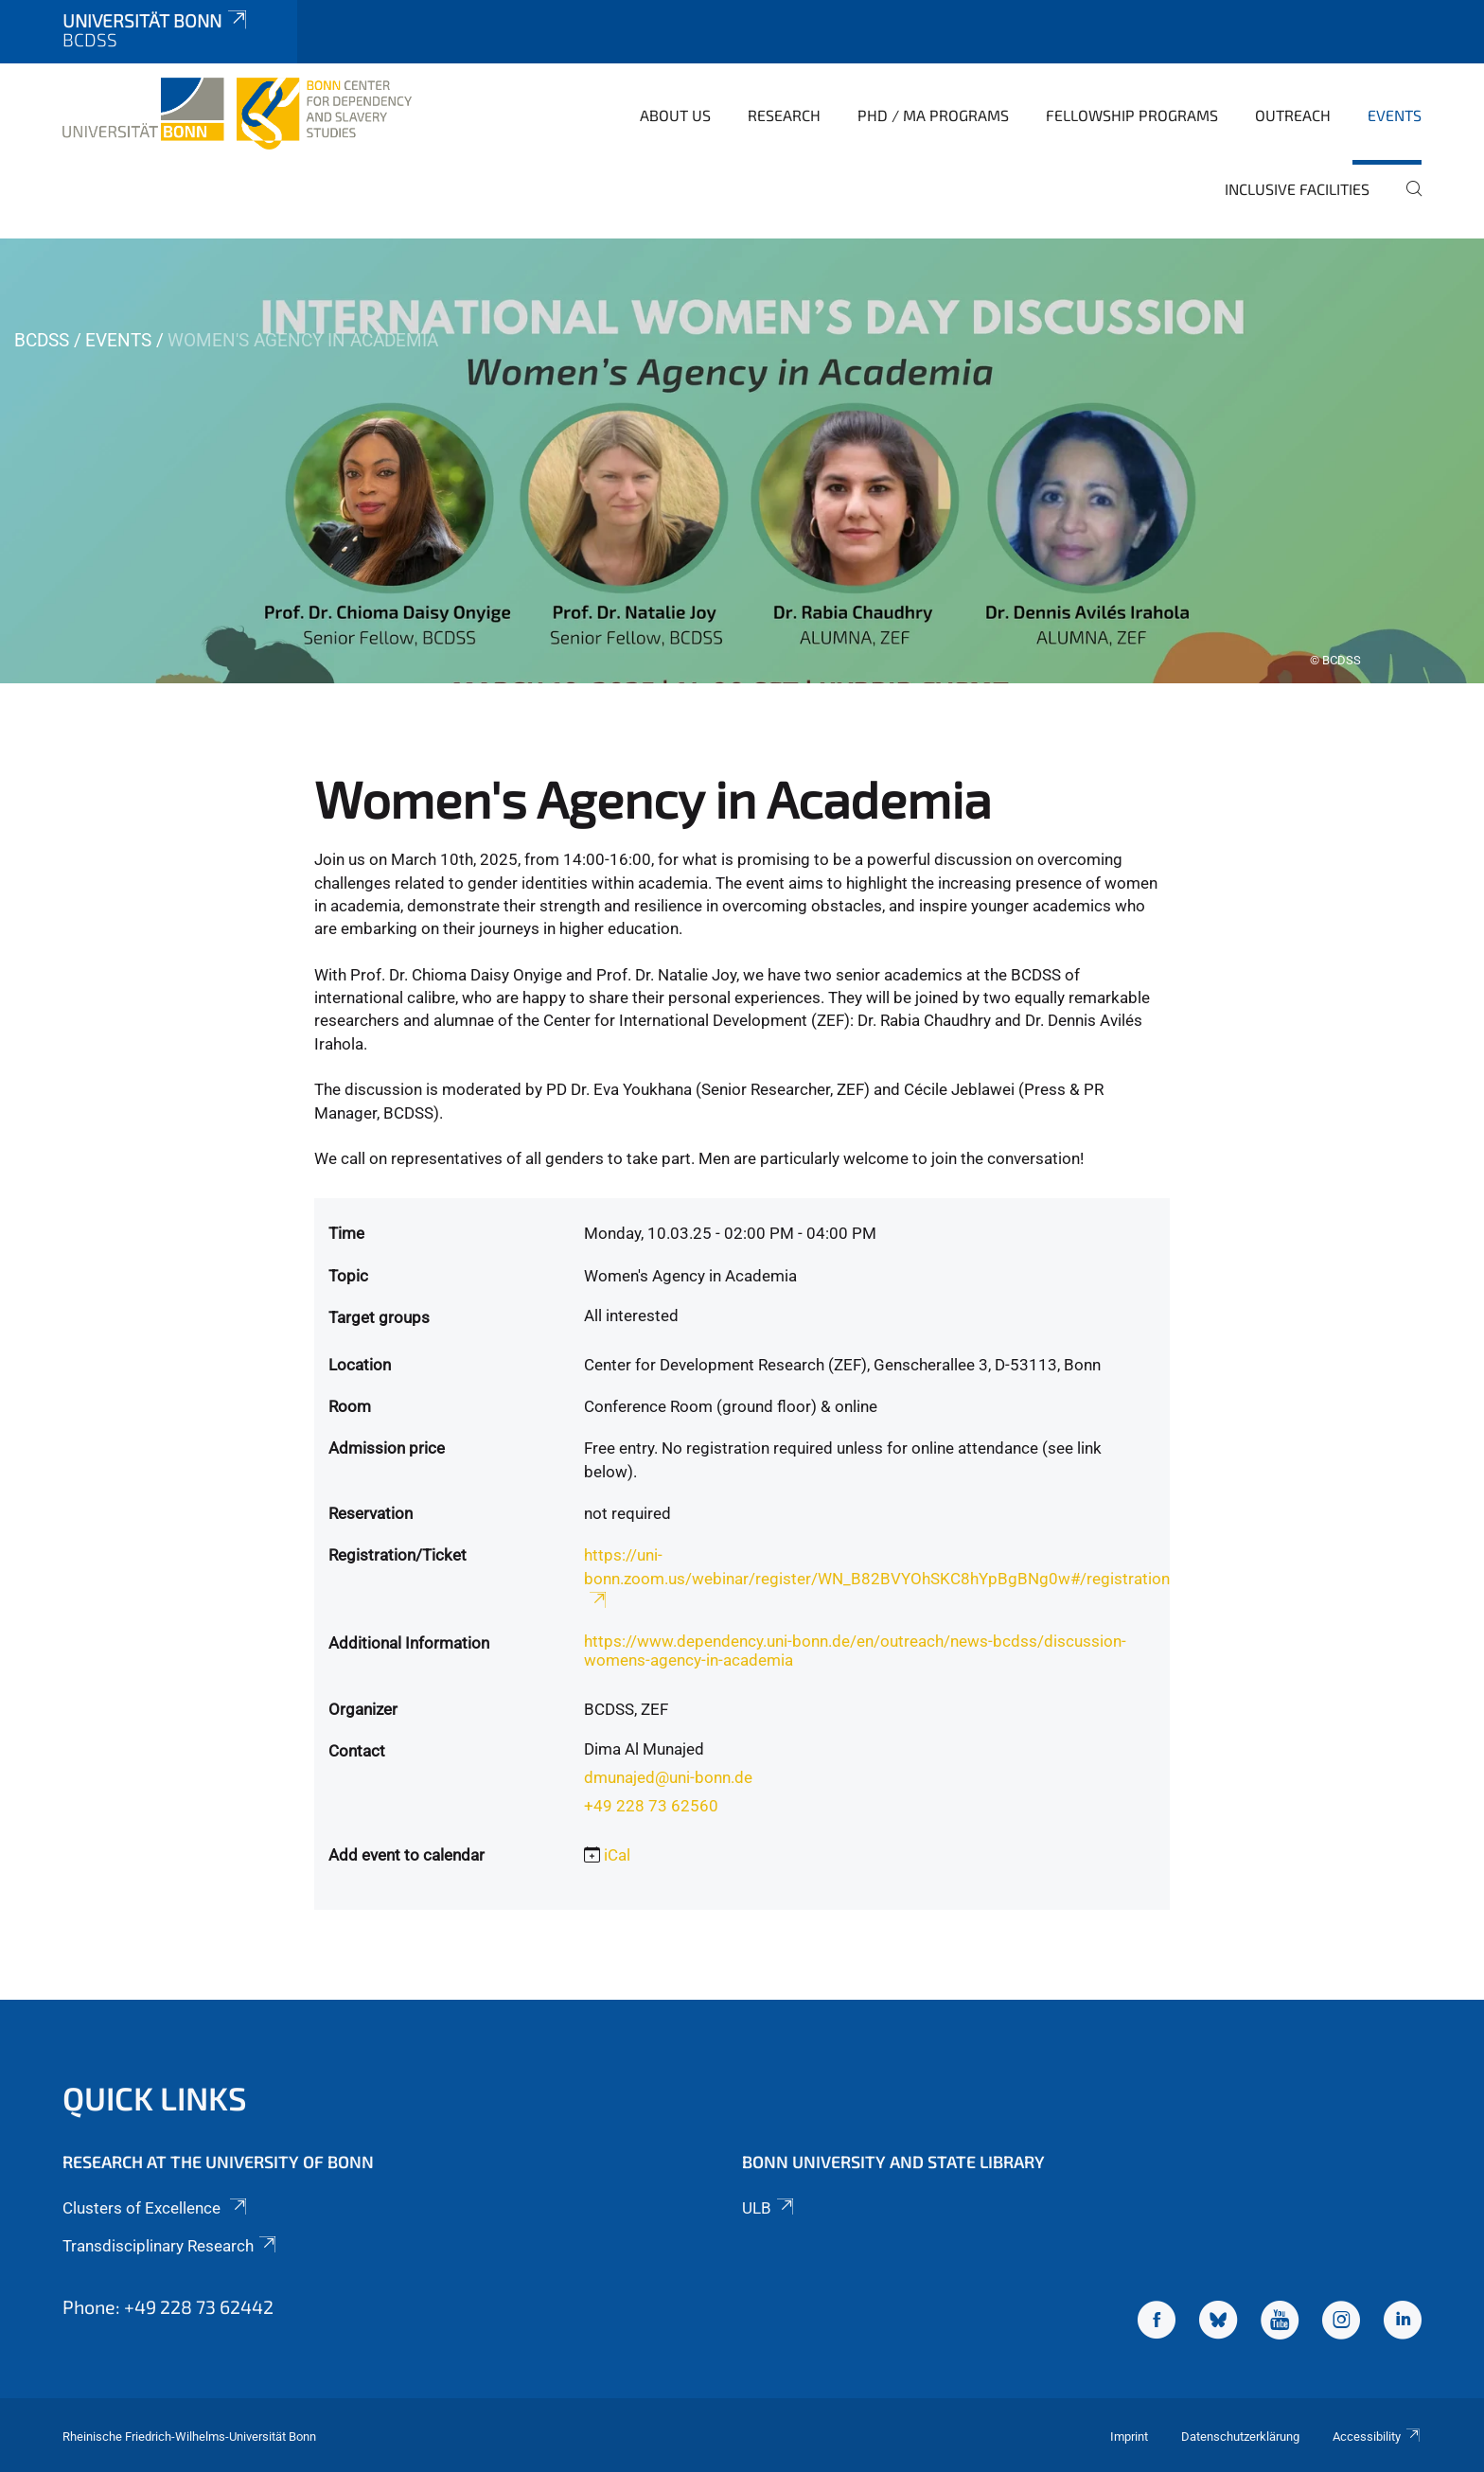 Image resolution: width=1484 pixels, height=2472 pixels. I want to click on Outreach, so click(1293, 115).